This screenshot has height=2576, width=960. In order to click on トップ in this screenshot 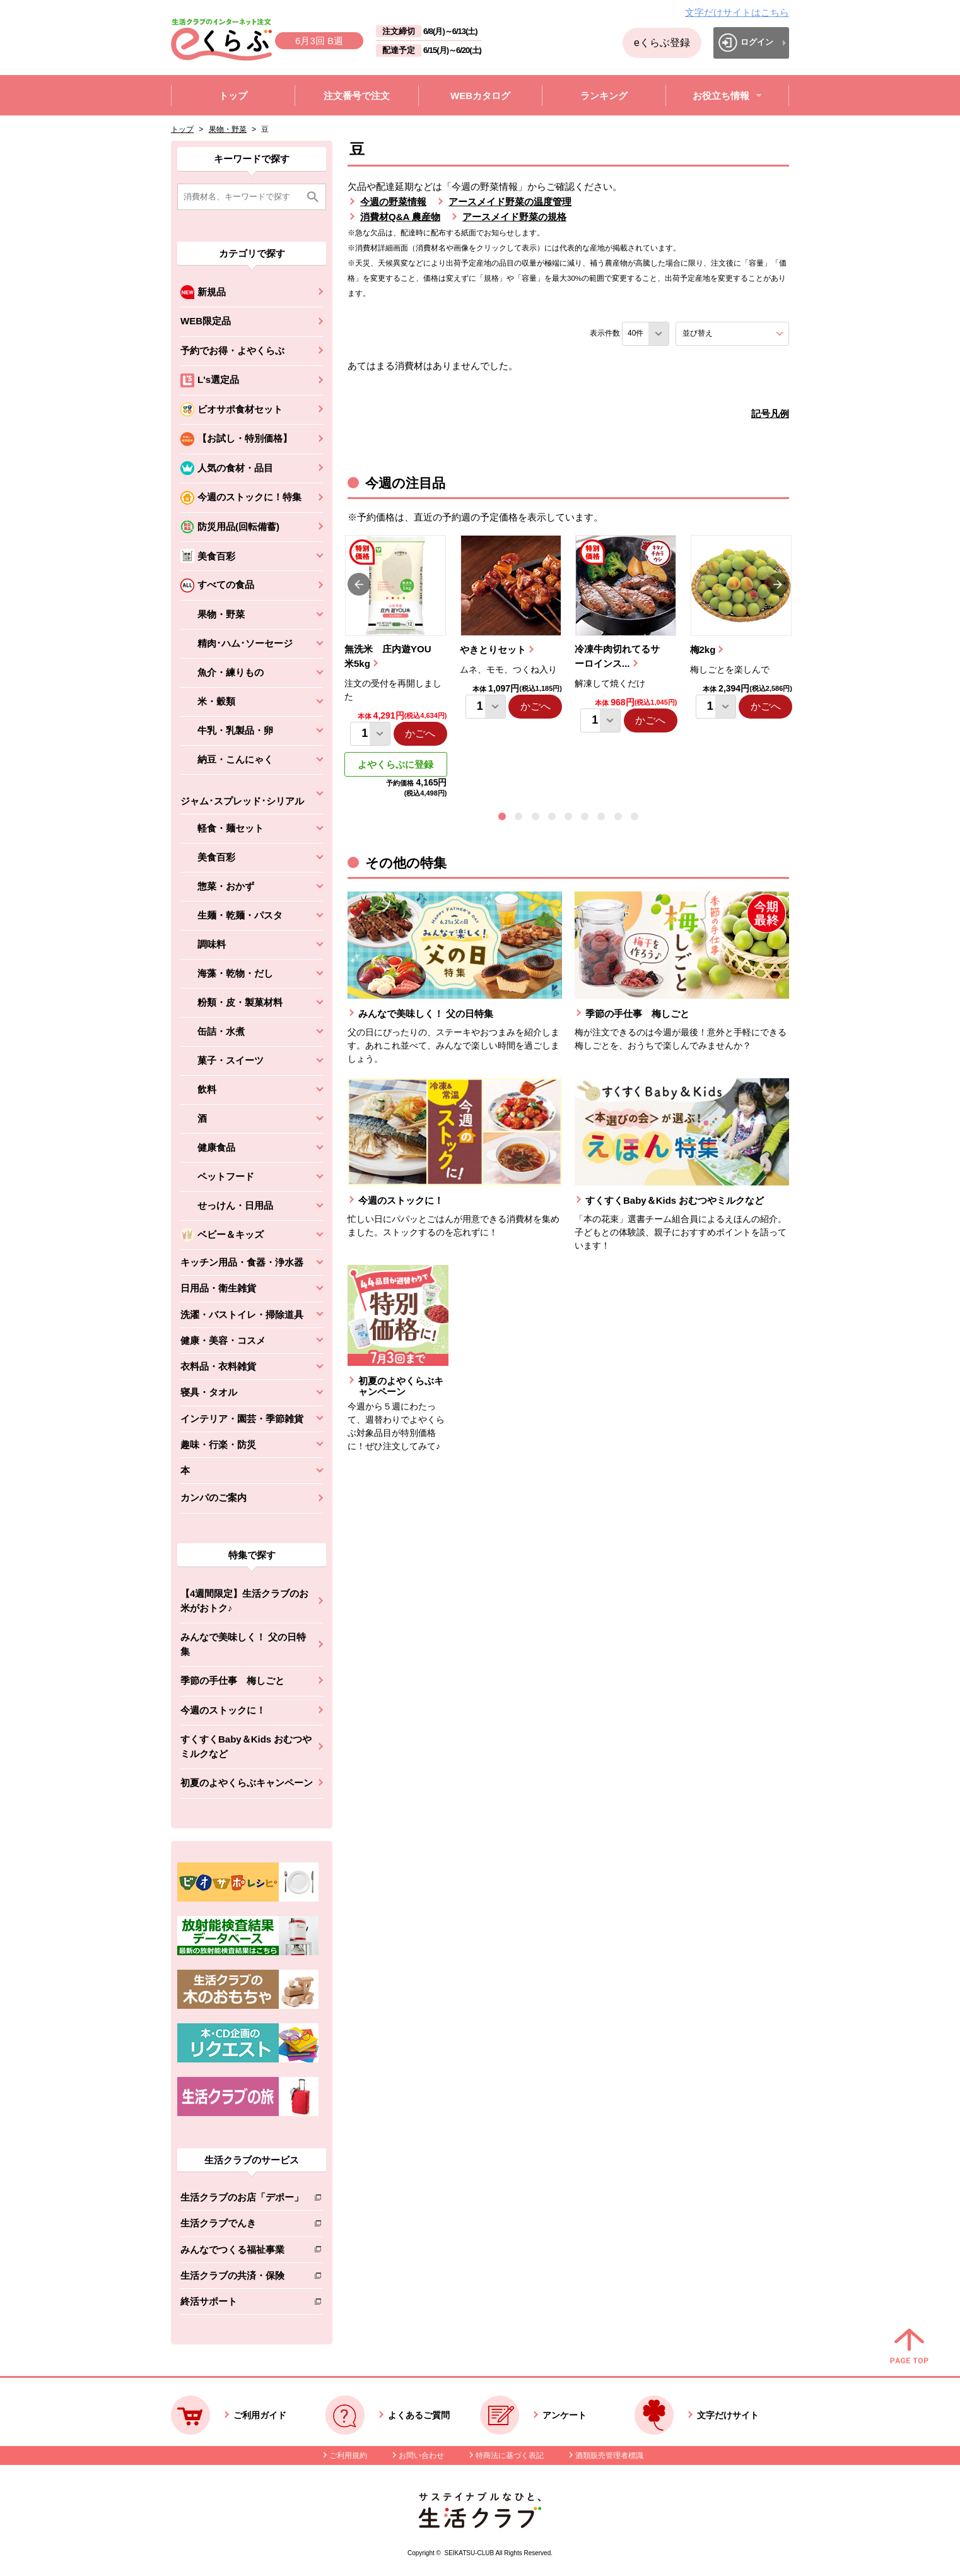, I will do `click(182, 129)`.